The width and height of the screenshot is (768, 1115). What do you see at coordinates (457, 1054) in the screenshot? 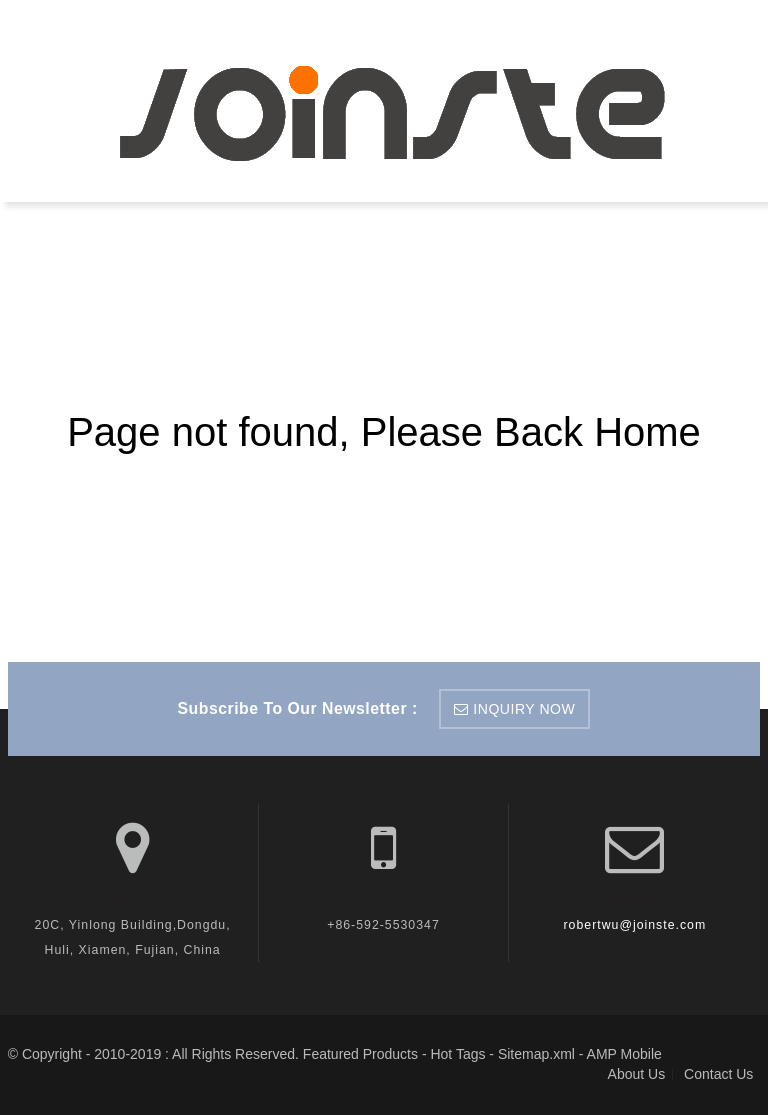
I see `Hot Tags` at bounding box center [457, 1054].